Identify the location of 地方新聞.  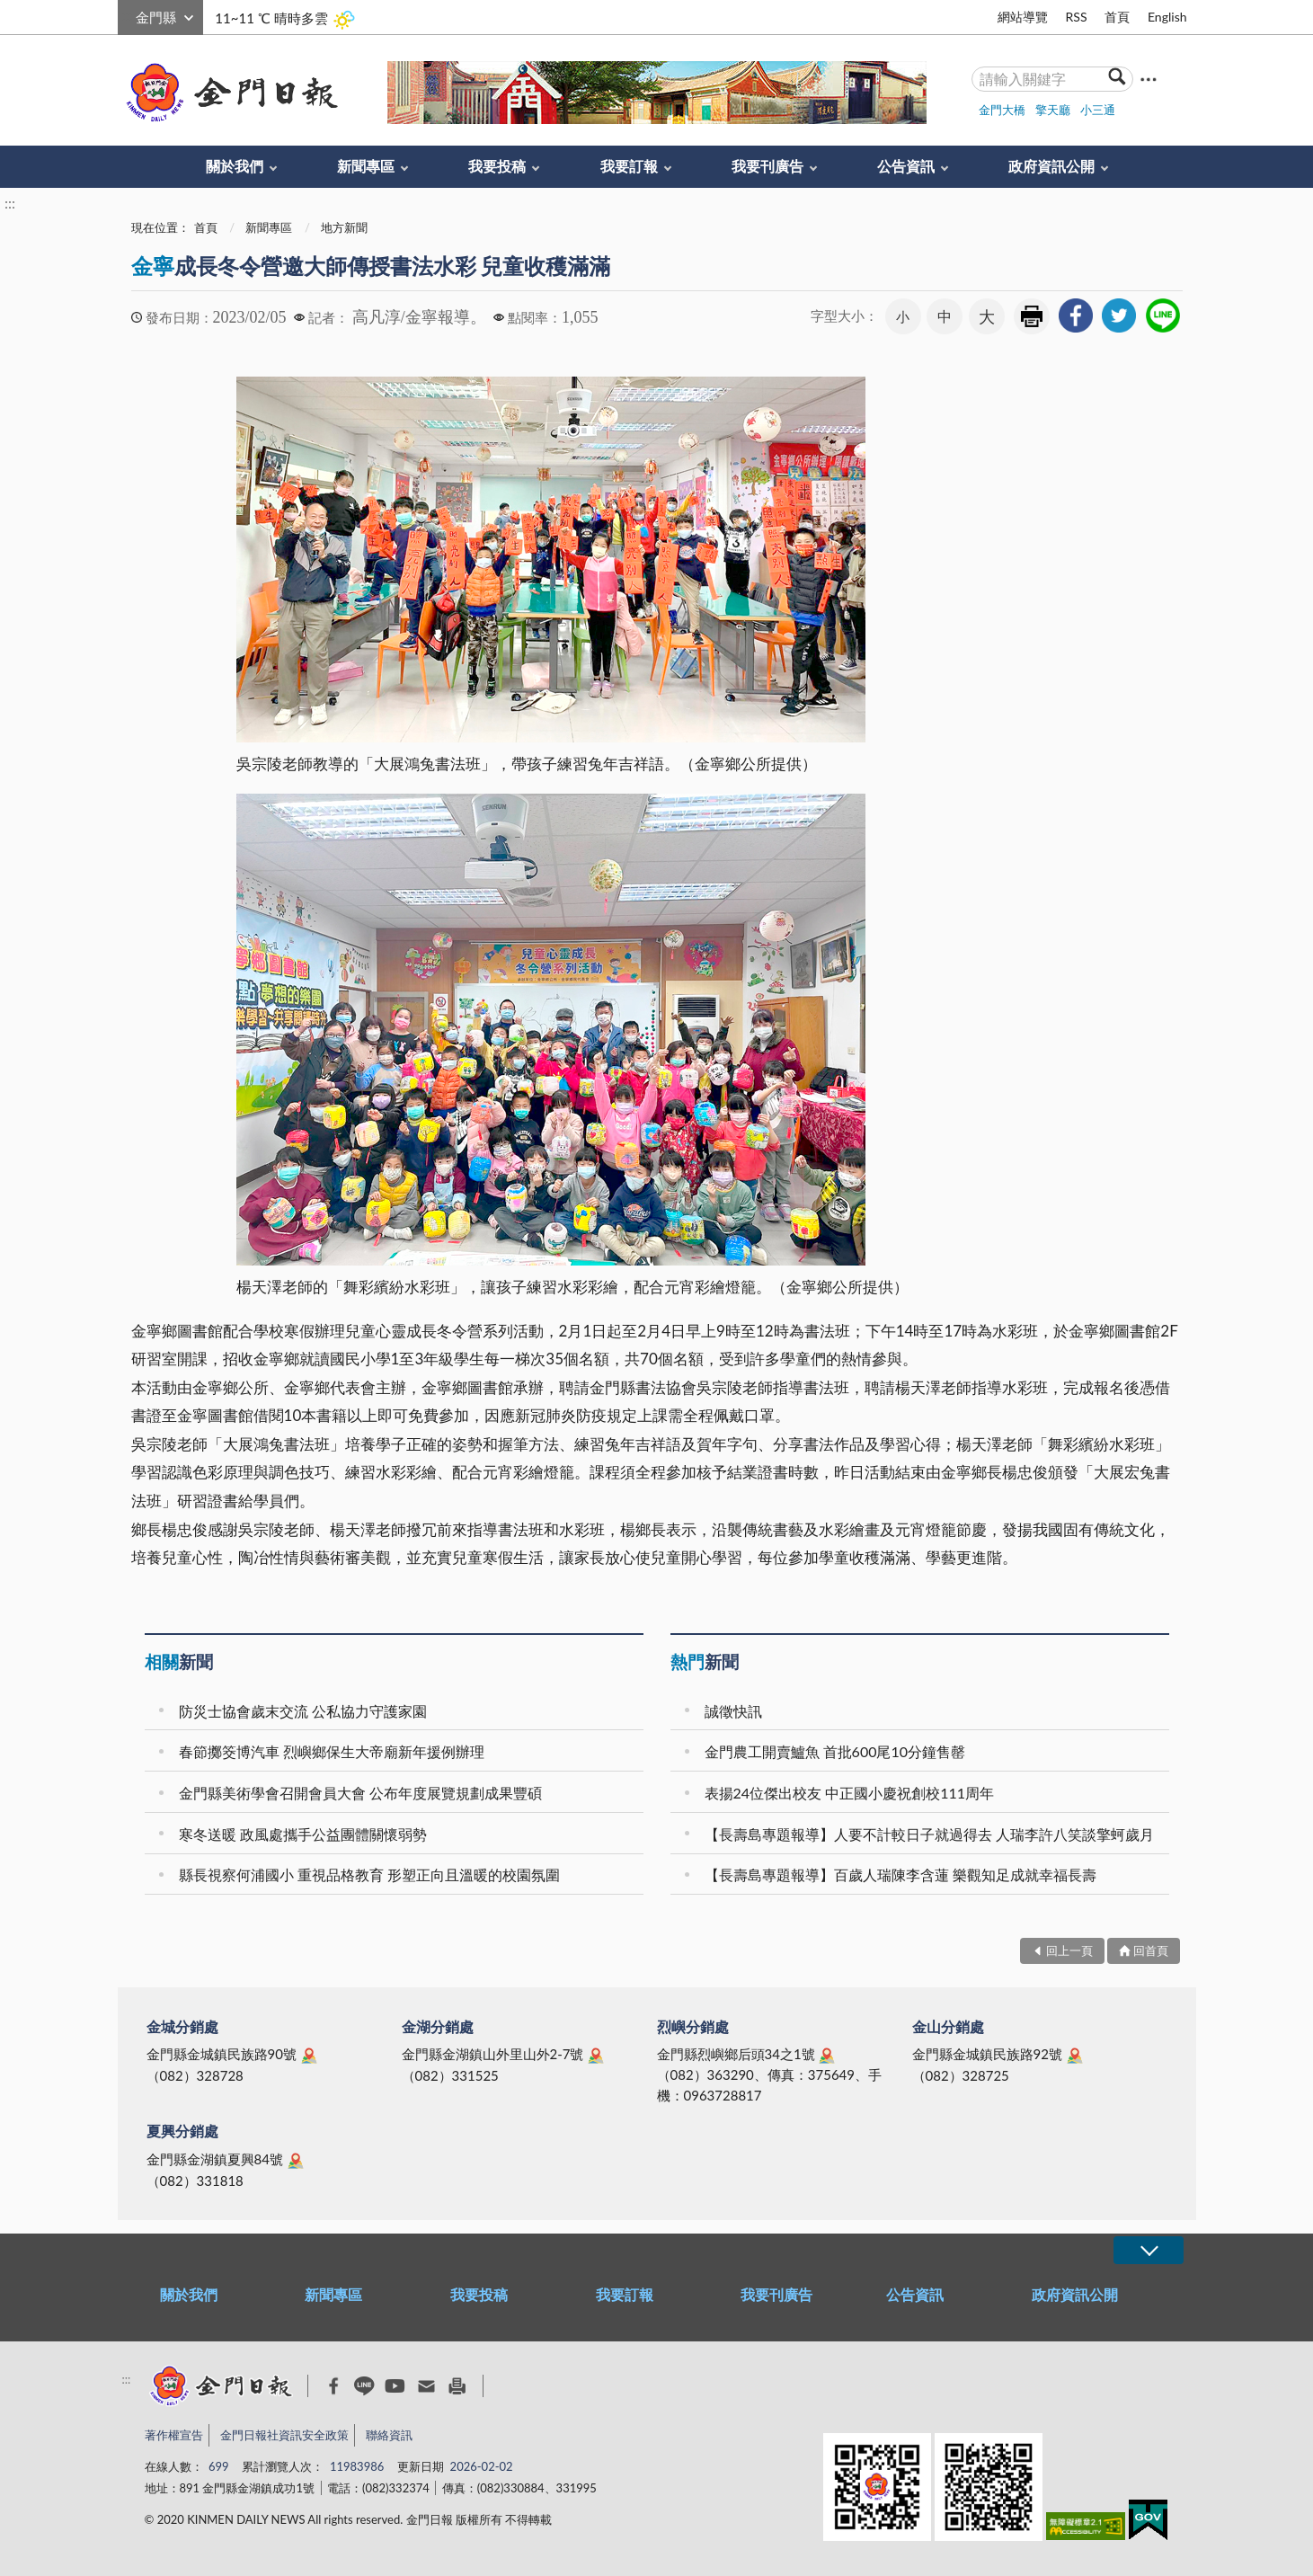
(344, 227).